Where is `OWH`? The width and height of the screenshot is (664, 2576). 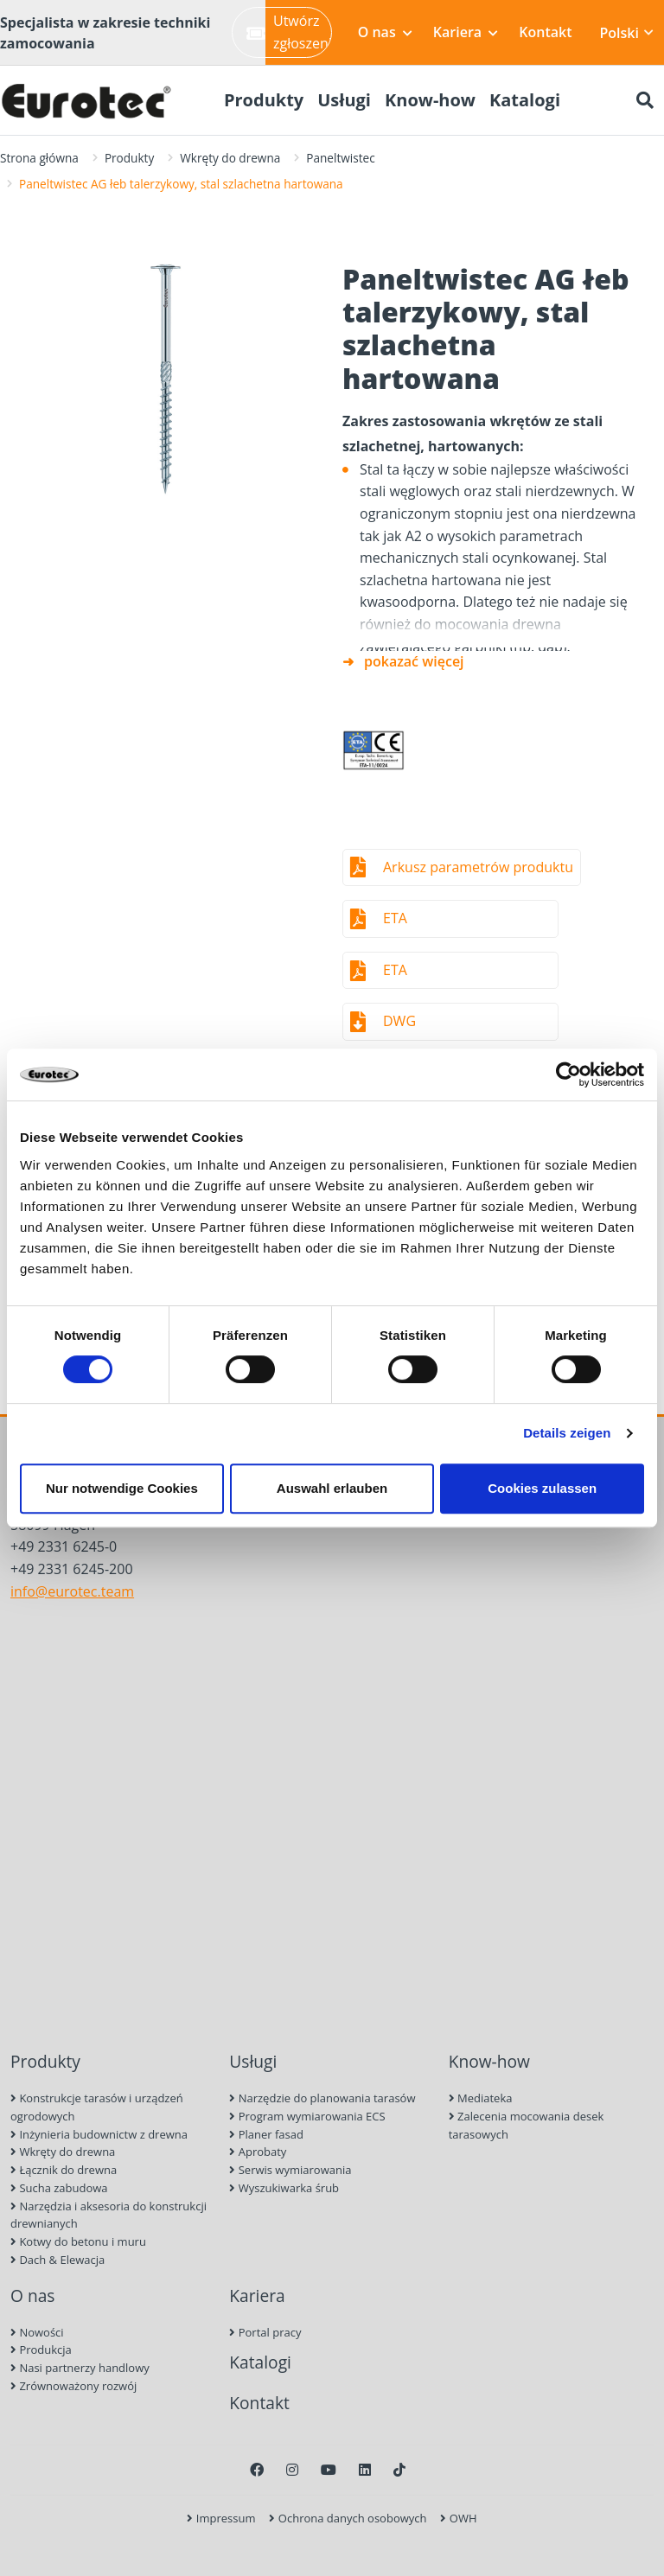
OWH is located at coordinates (458, 2518).